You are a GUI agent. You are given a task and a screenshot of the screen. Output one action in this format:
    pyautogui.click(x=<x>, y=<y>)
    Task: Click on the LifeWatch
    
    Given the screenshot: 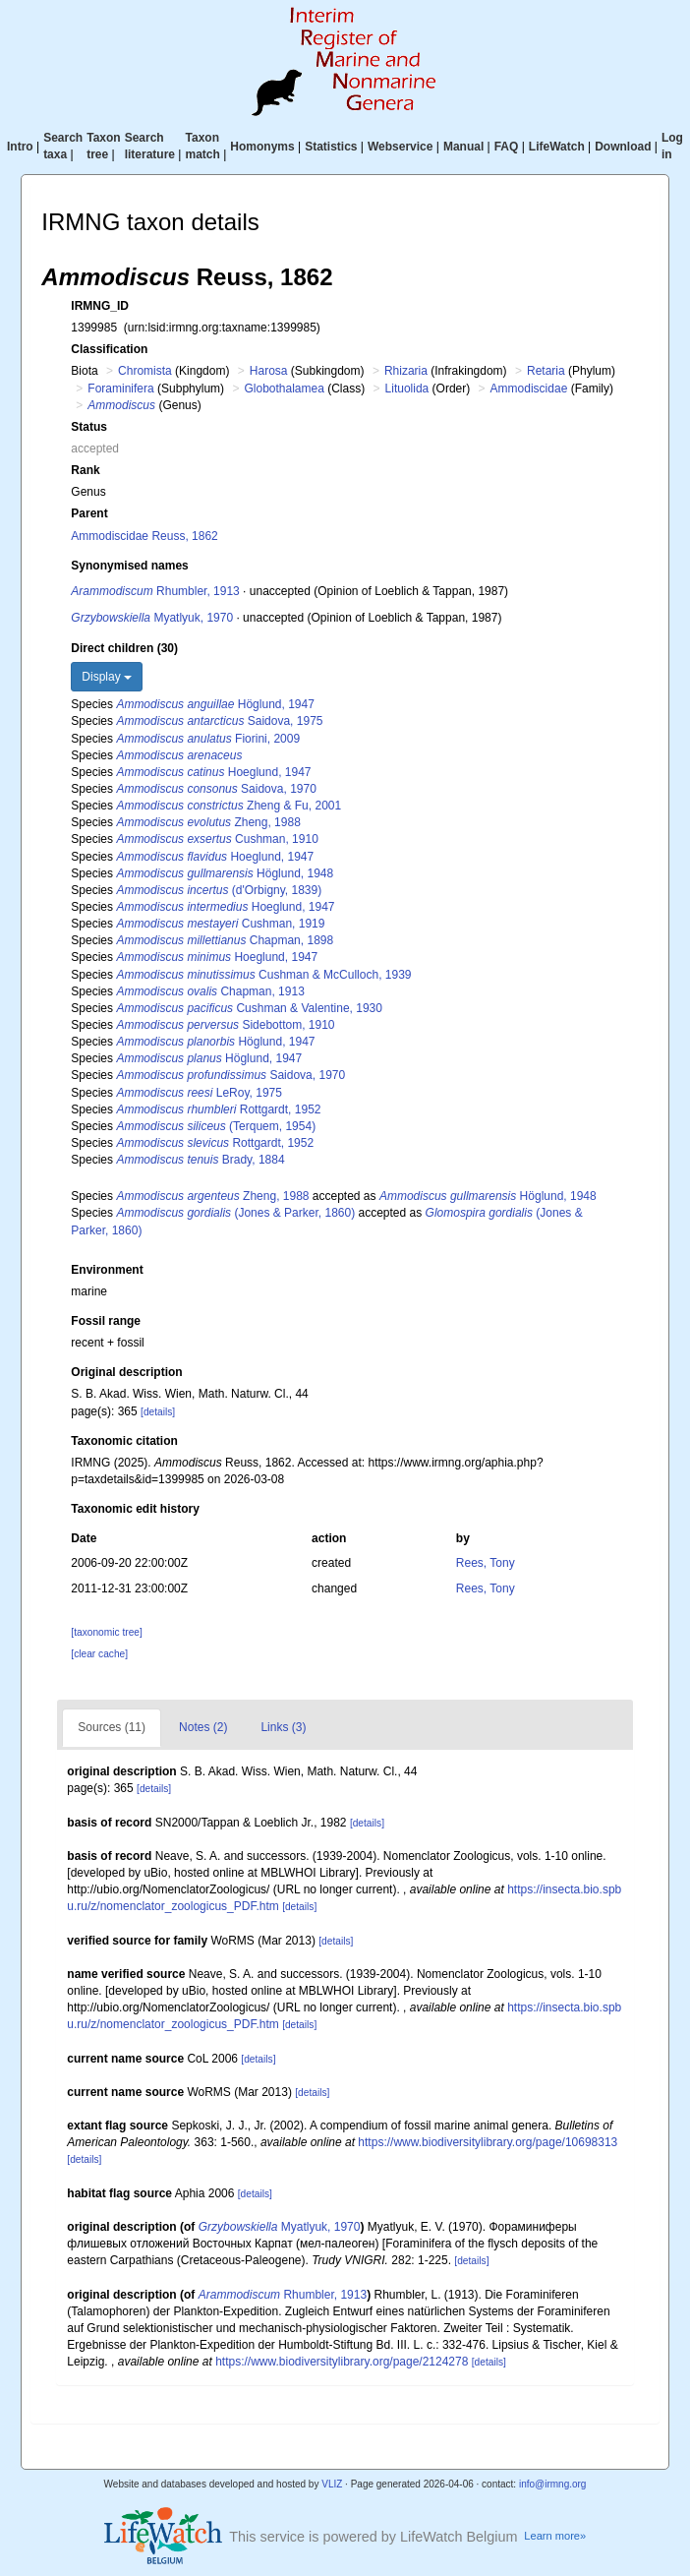 What is the action you would take?
    pyautogui.click(x=557, y=146)
    